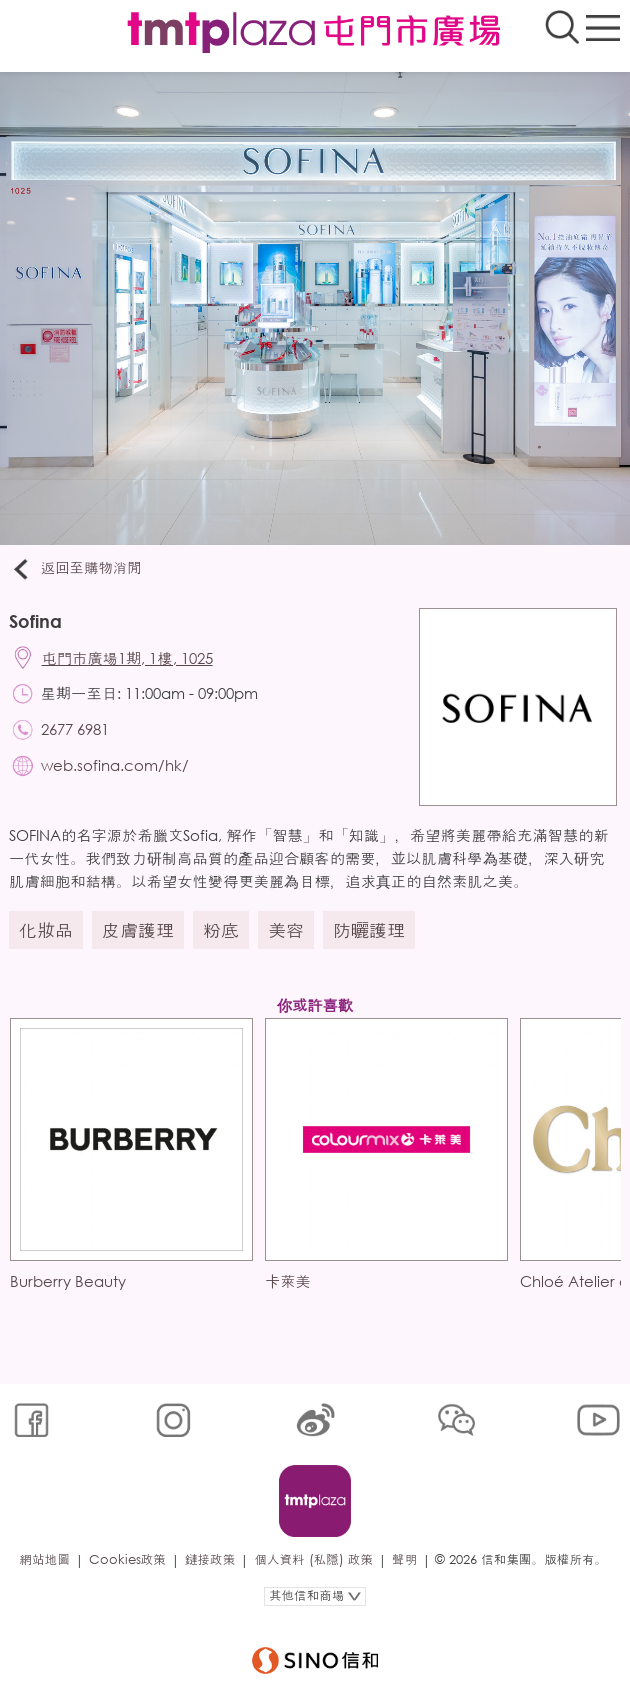  I want to click on 2677 6981, so click(75, 729).